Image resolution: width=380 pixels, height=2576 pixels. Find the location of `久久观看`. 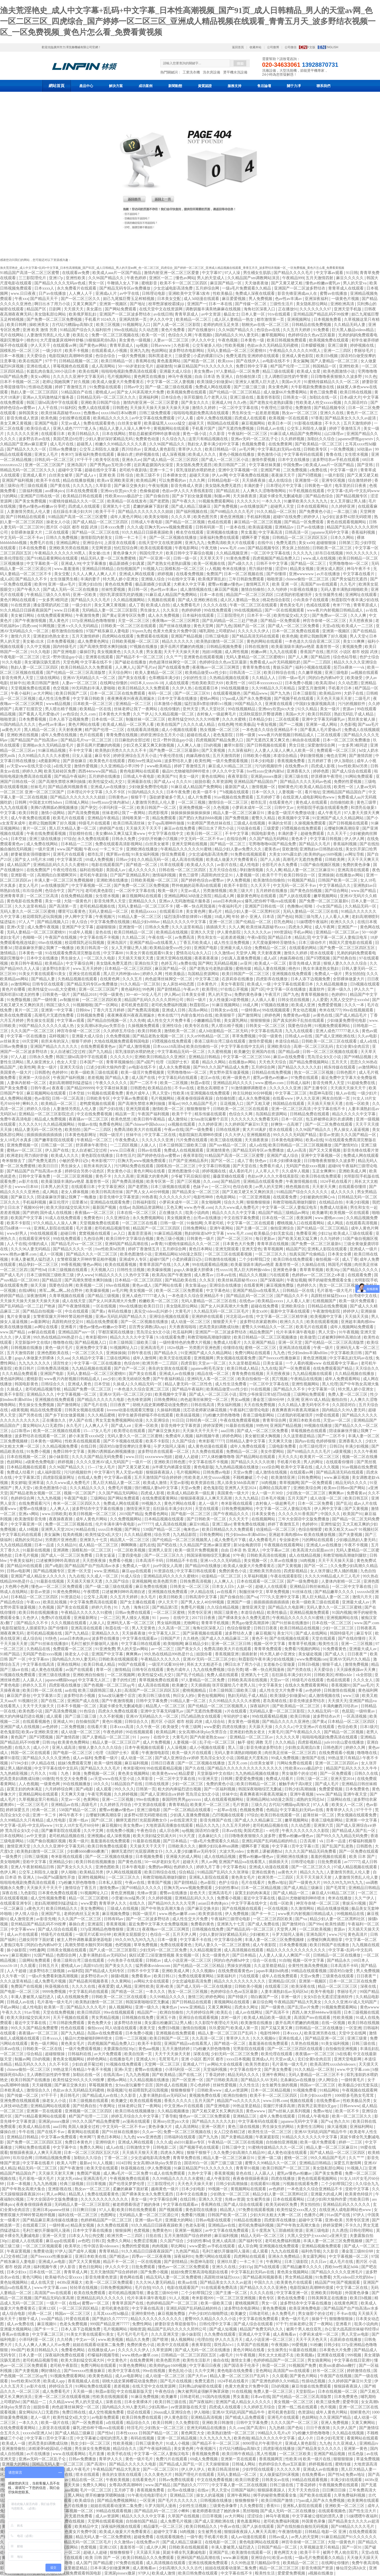

久久观看 is located at coordinates (28, 1965).